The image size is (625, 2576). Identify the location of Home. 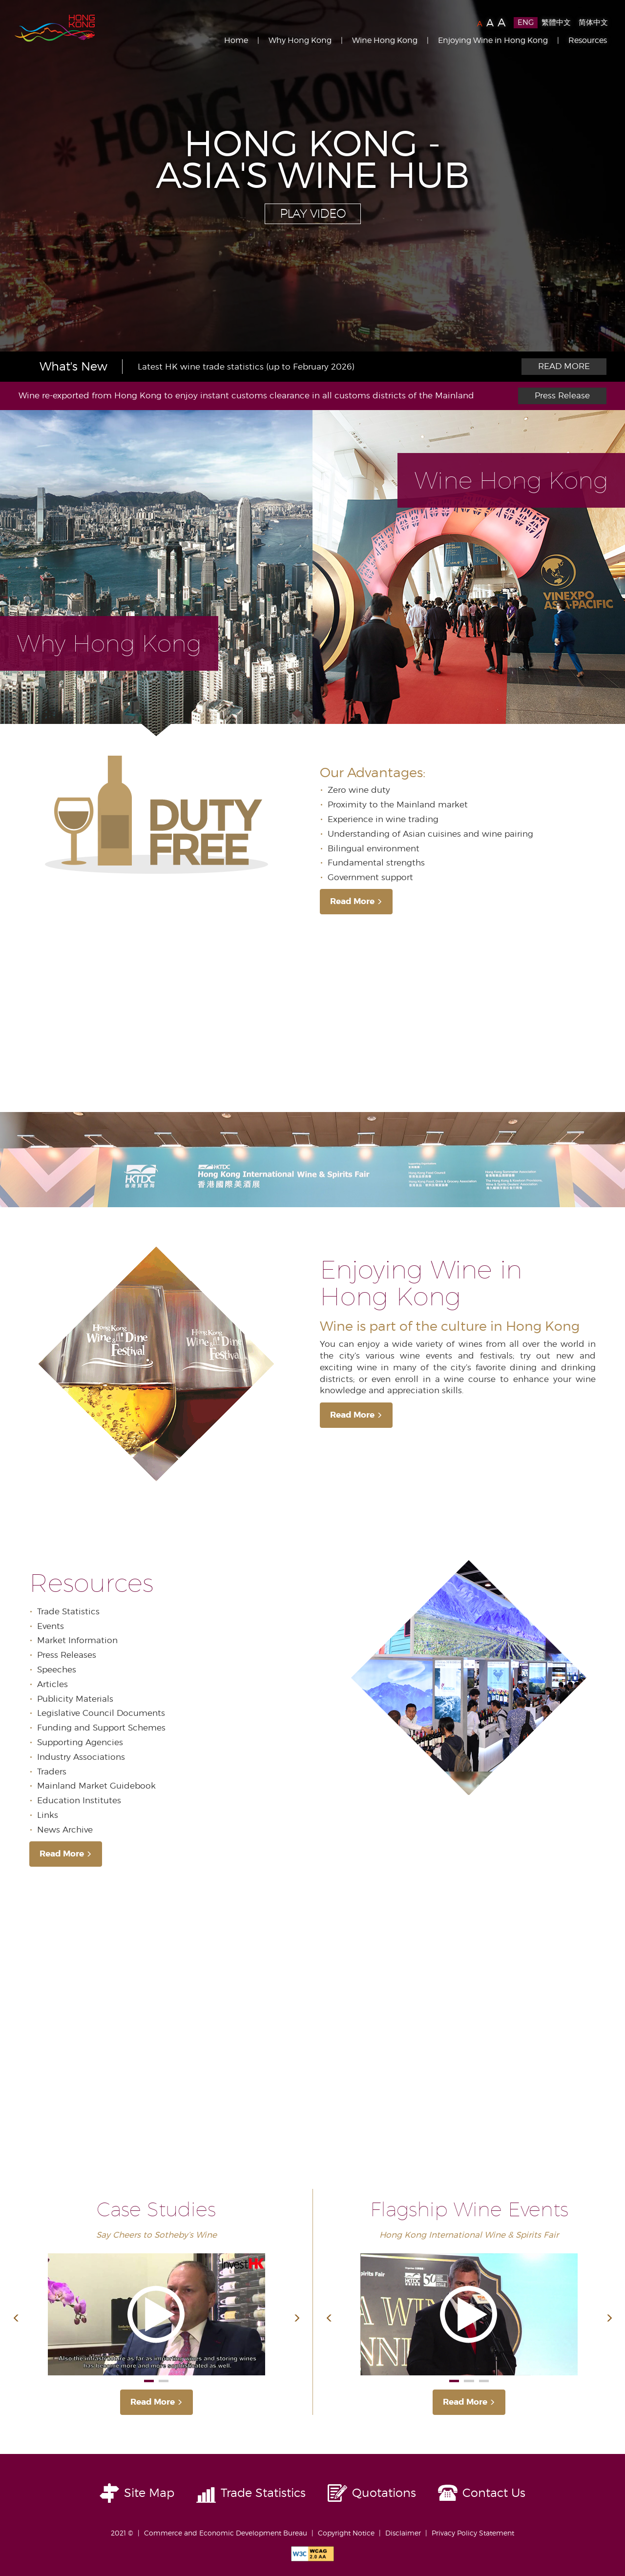
(236, 40).